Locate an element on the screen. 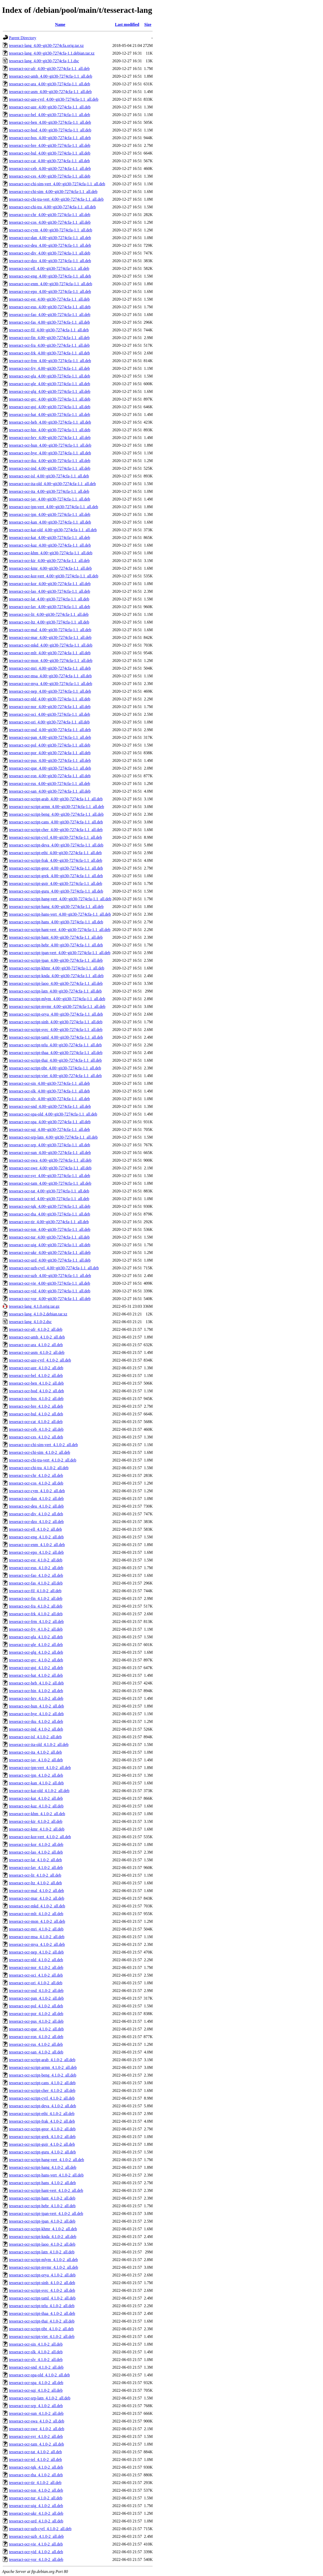  tesseract-ocr-est_4.1.0-2_all.deb is located at coordinates (35, 1560).